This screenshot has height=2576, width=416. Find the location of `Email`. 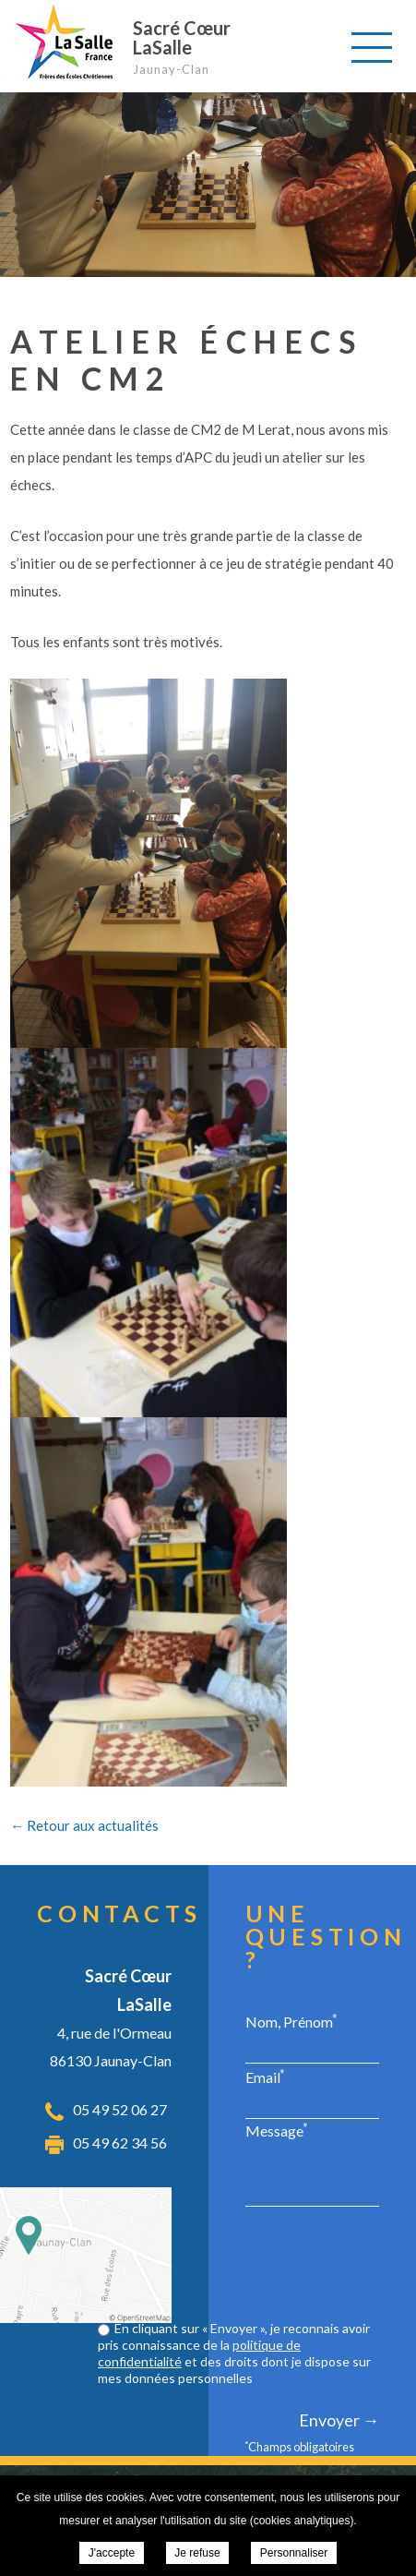

Email is located at coordinates (265, 2076).